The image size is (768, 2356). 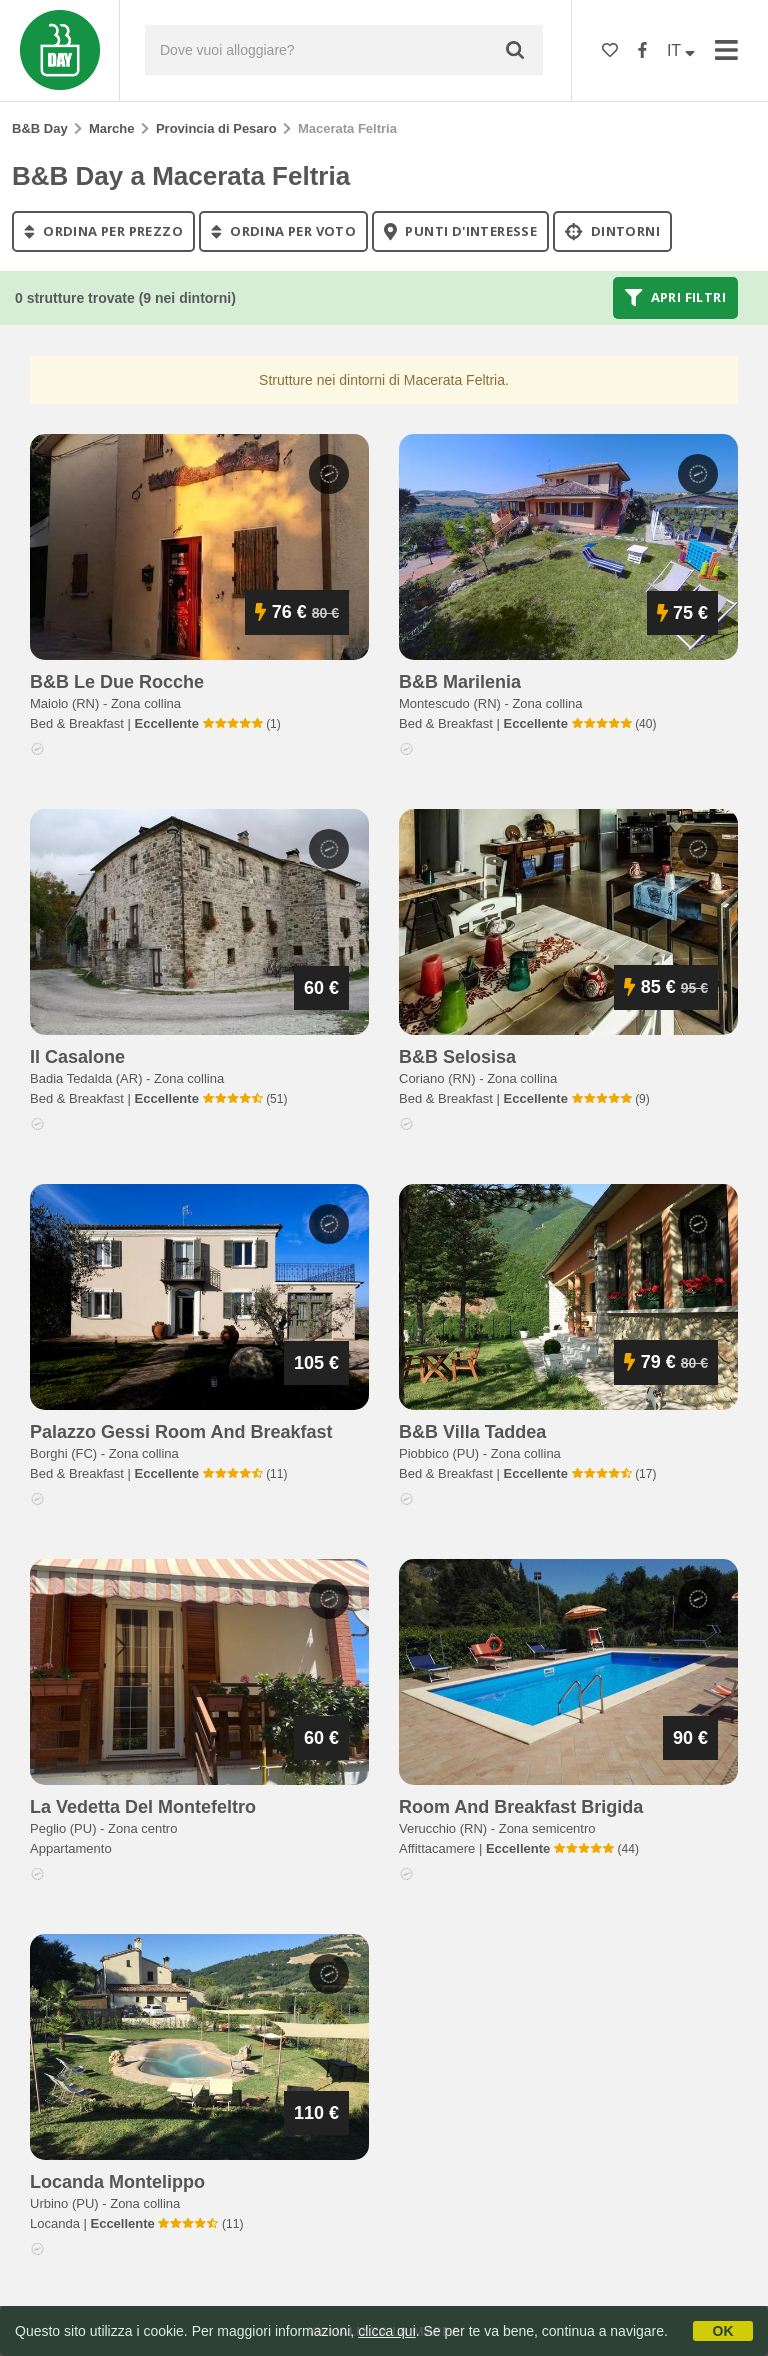 I want to click on punti d'interesse, so click(x=460, y=231).